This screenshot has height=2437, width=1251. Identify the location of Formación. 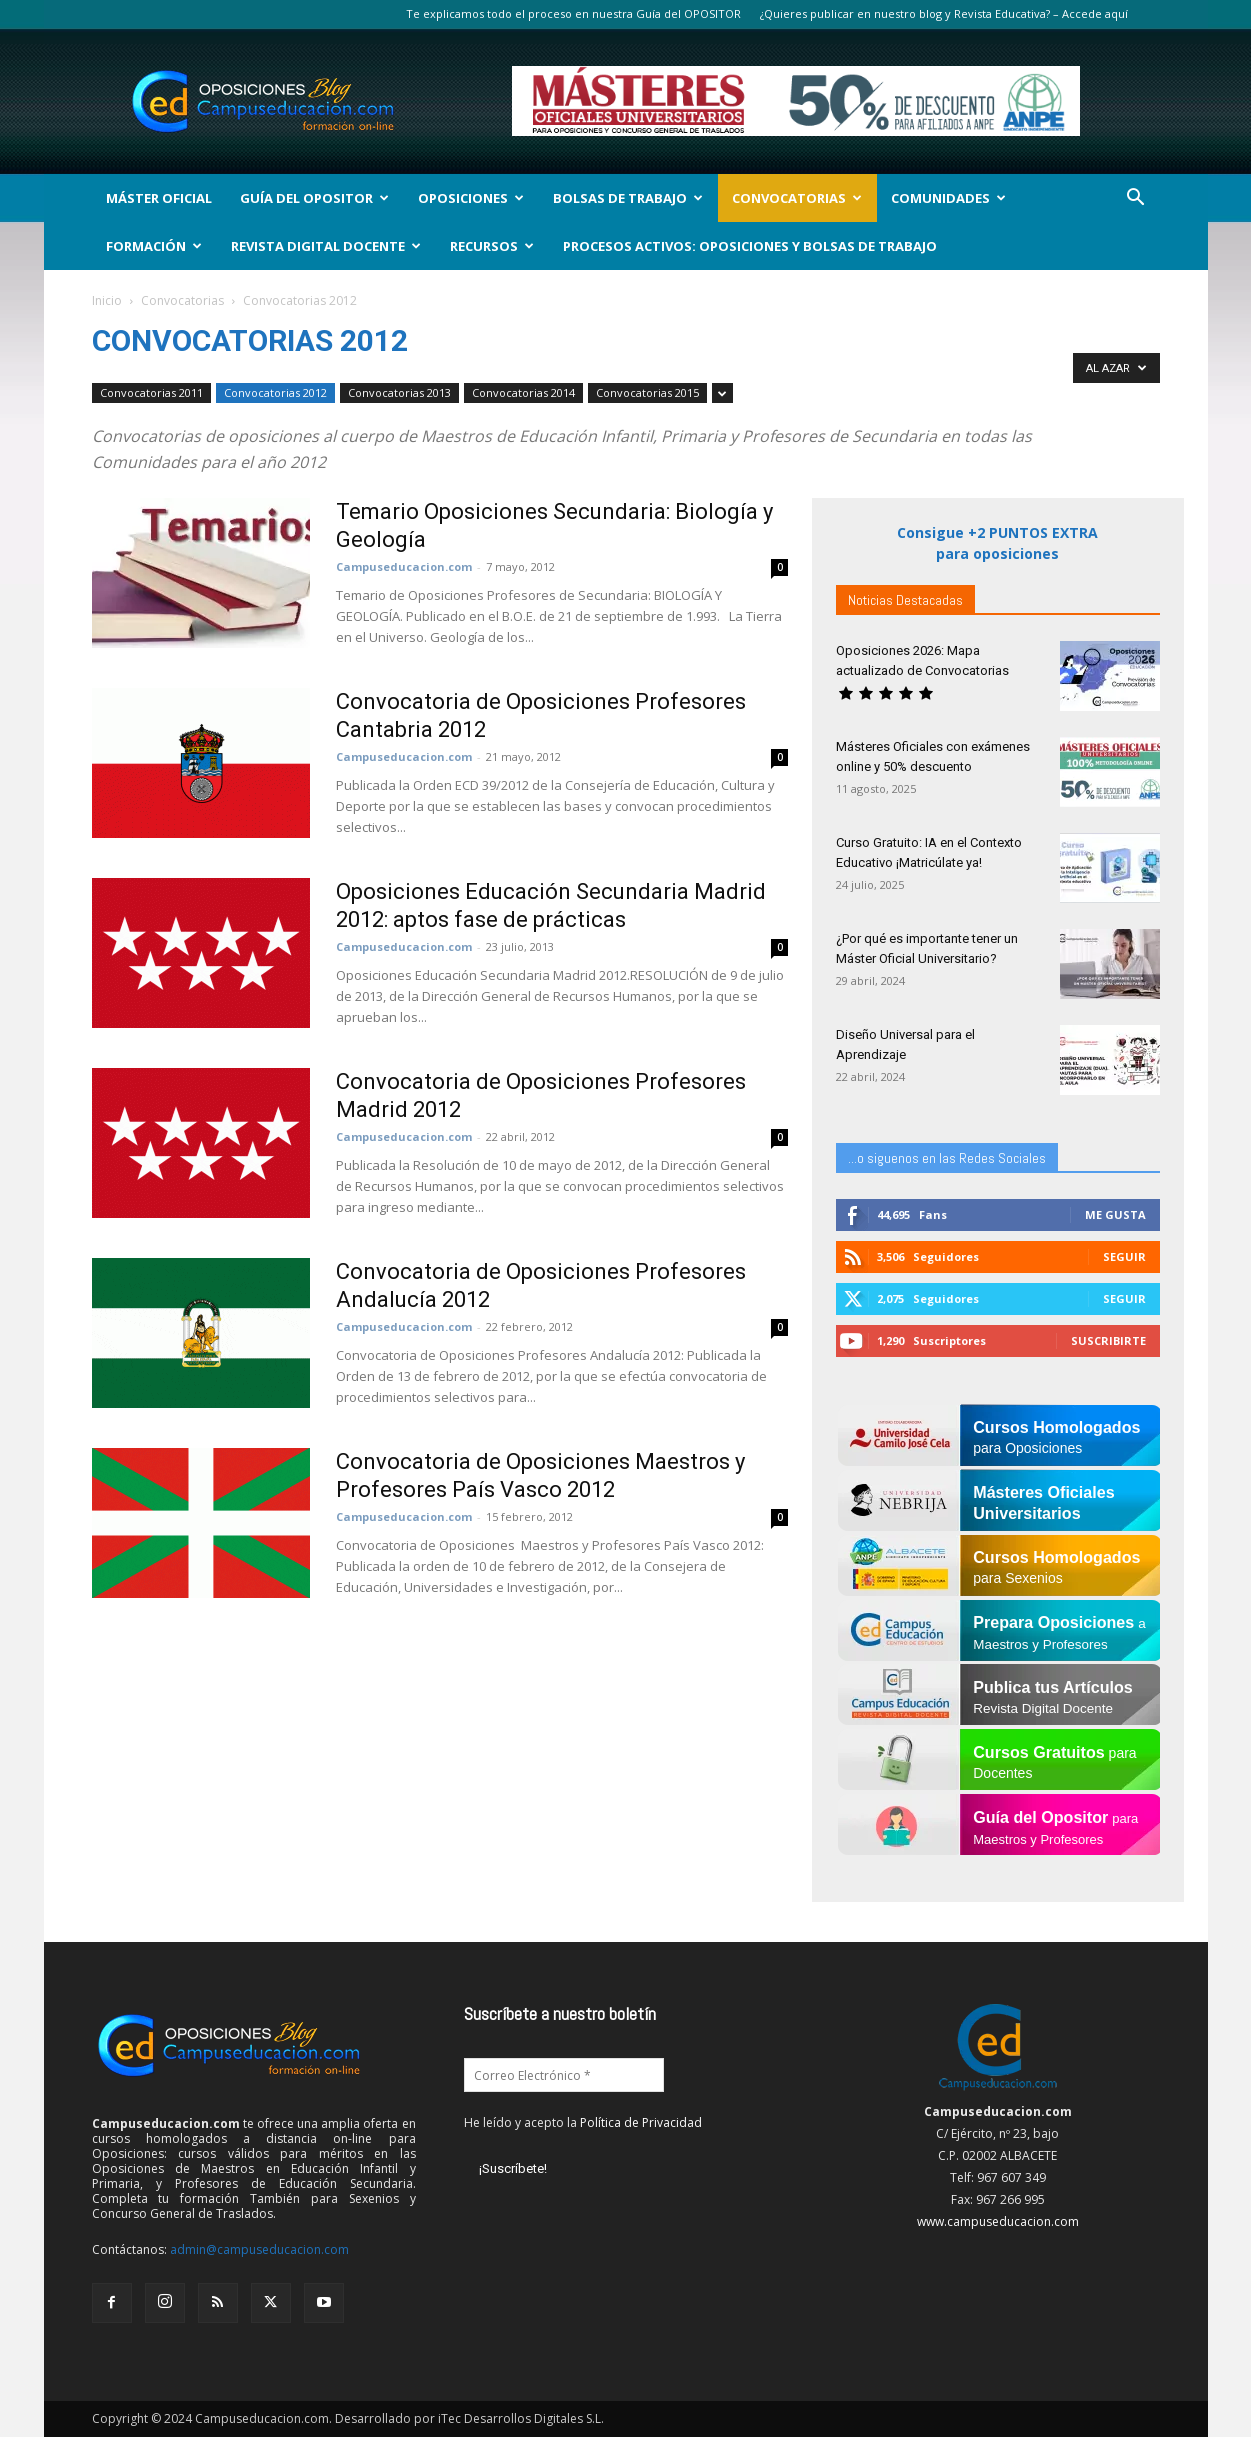
(154, 246).